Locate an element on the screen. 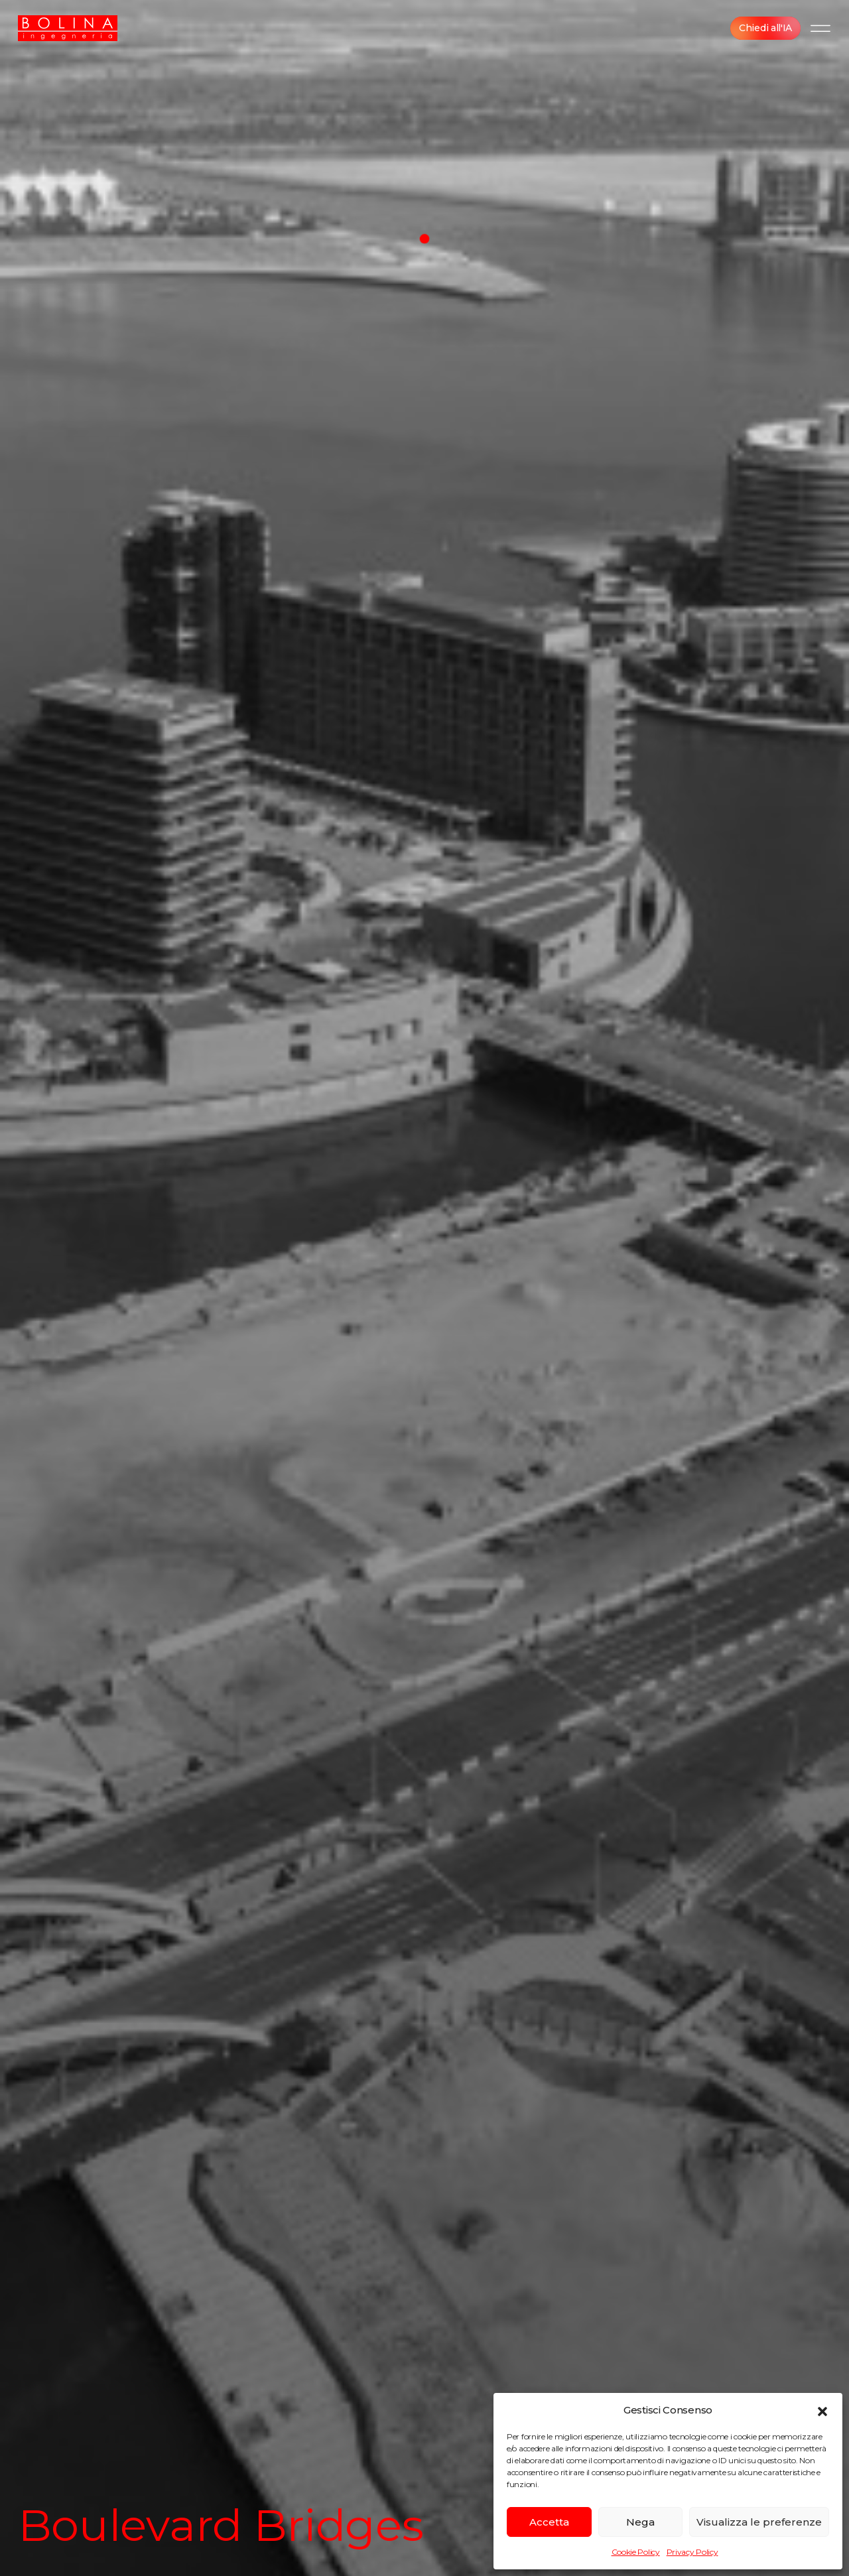 The height and width of the screenshot is (2576, 849). Chiedi all'IA is located at coordinates (765, 28).